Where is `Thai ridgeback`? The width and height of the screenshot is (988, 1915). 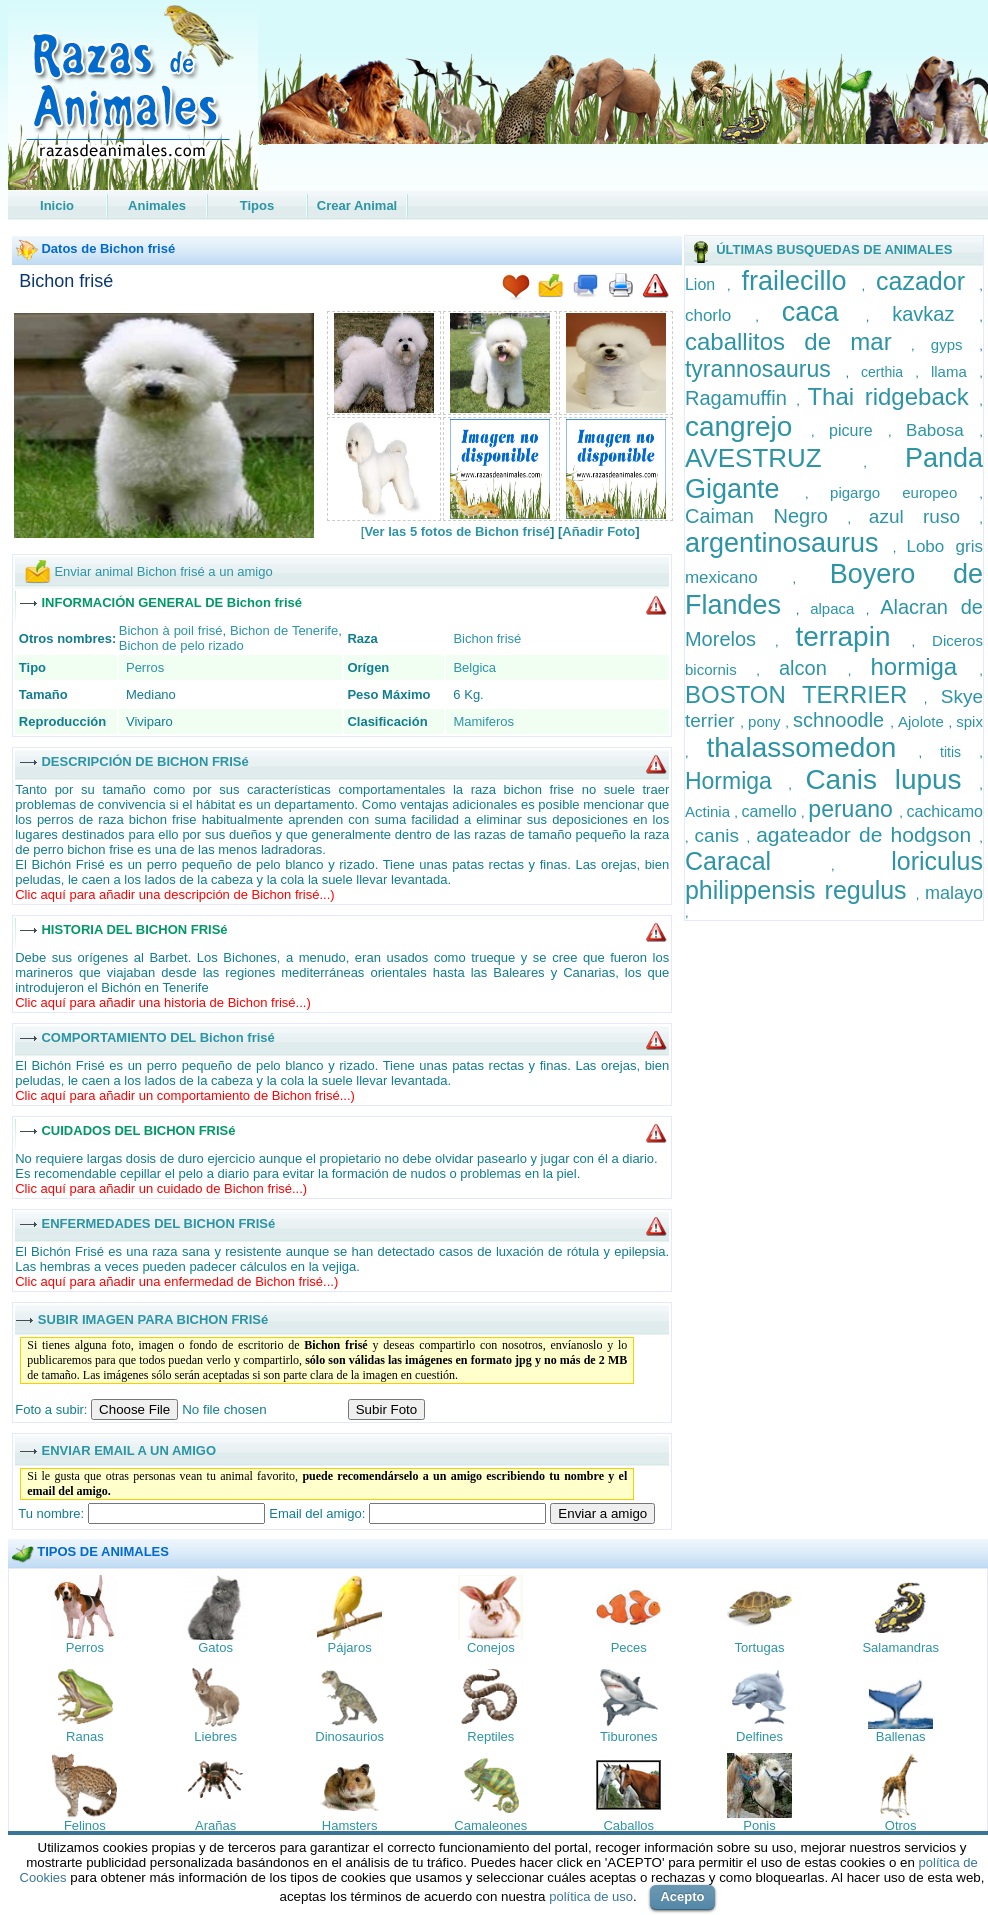 Thai ridgeback is located at coordinates (893, 396).